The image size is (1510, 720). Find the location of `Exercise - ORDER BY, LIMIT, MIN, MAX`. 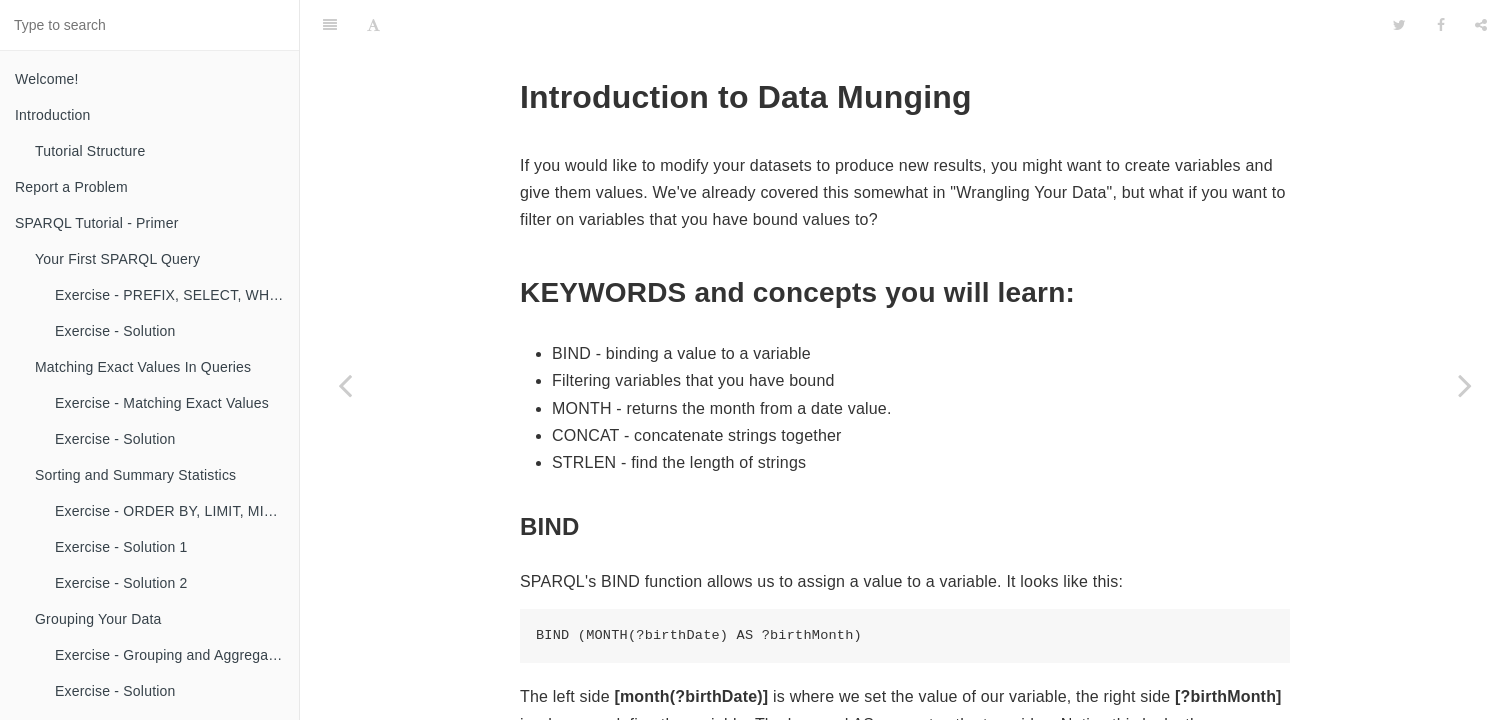

Exercise - ORDER BY, LIMIT, MIN, MAX is located at coordinates (177, 511).